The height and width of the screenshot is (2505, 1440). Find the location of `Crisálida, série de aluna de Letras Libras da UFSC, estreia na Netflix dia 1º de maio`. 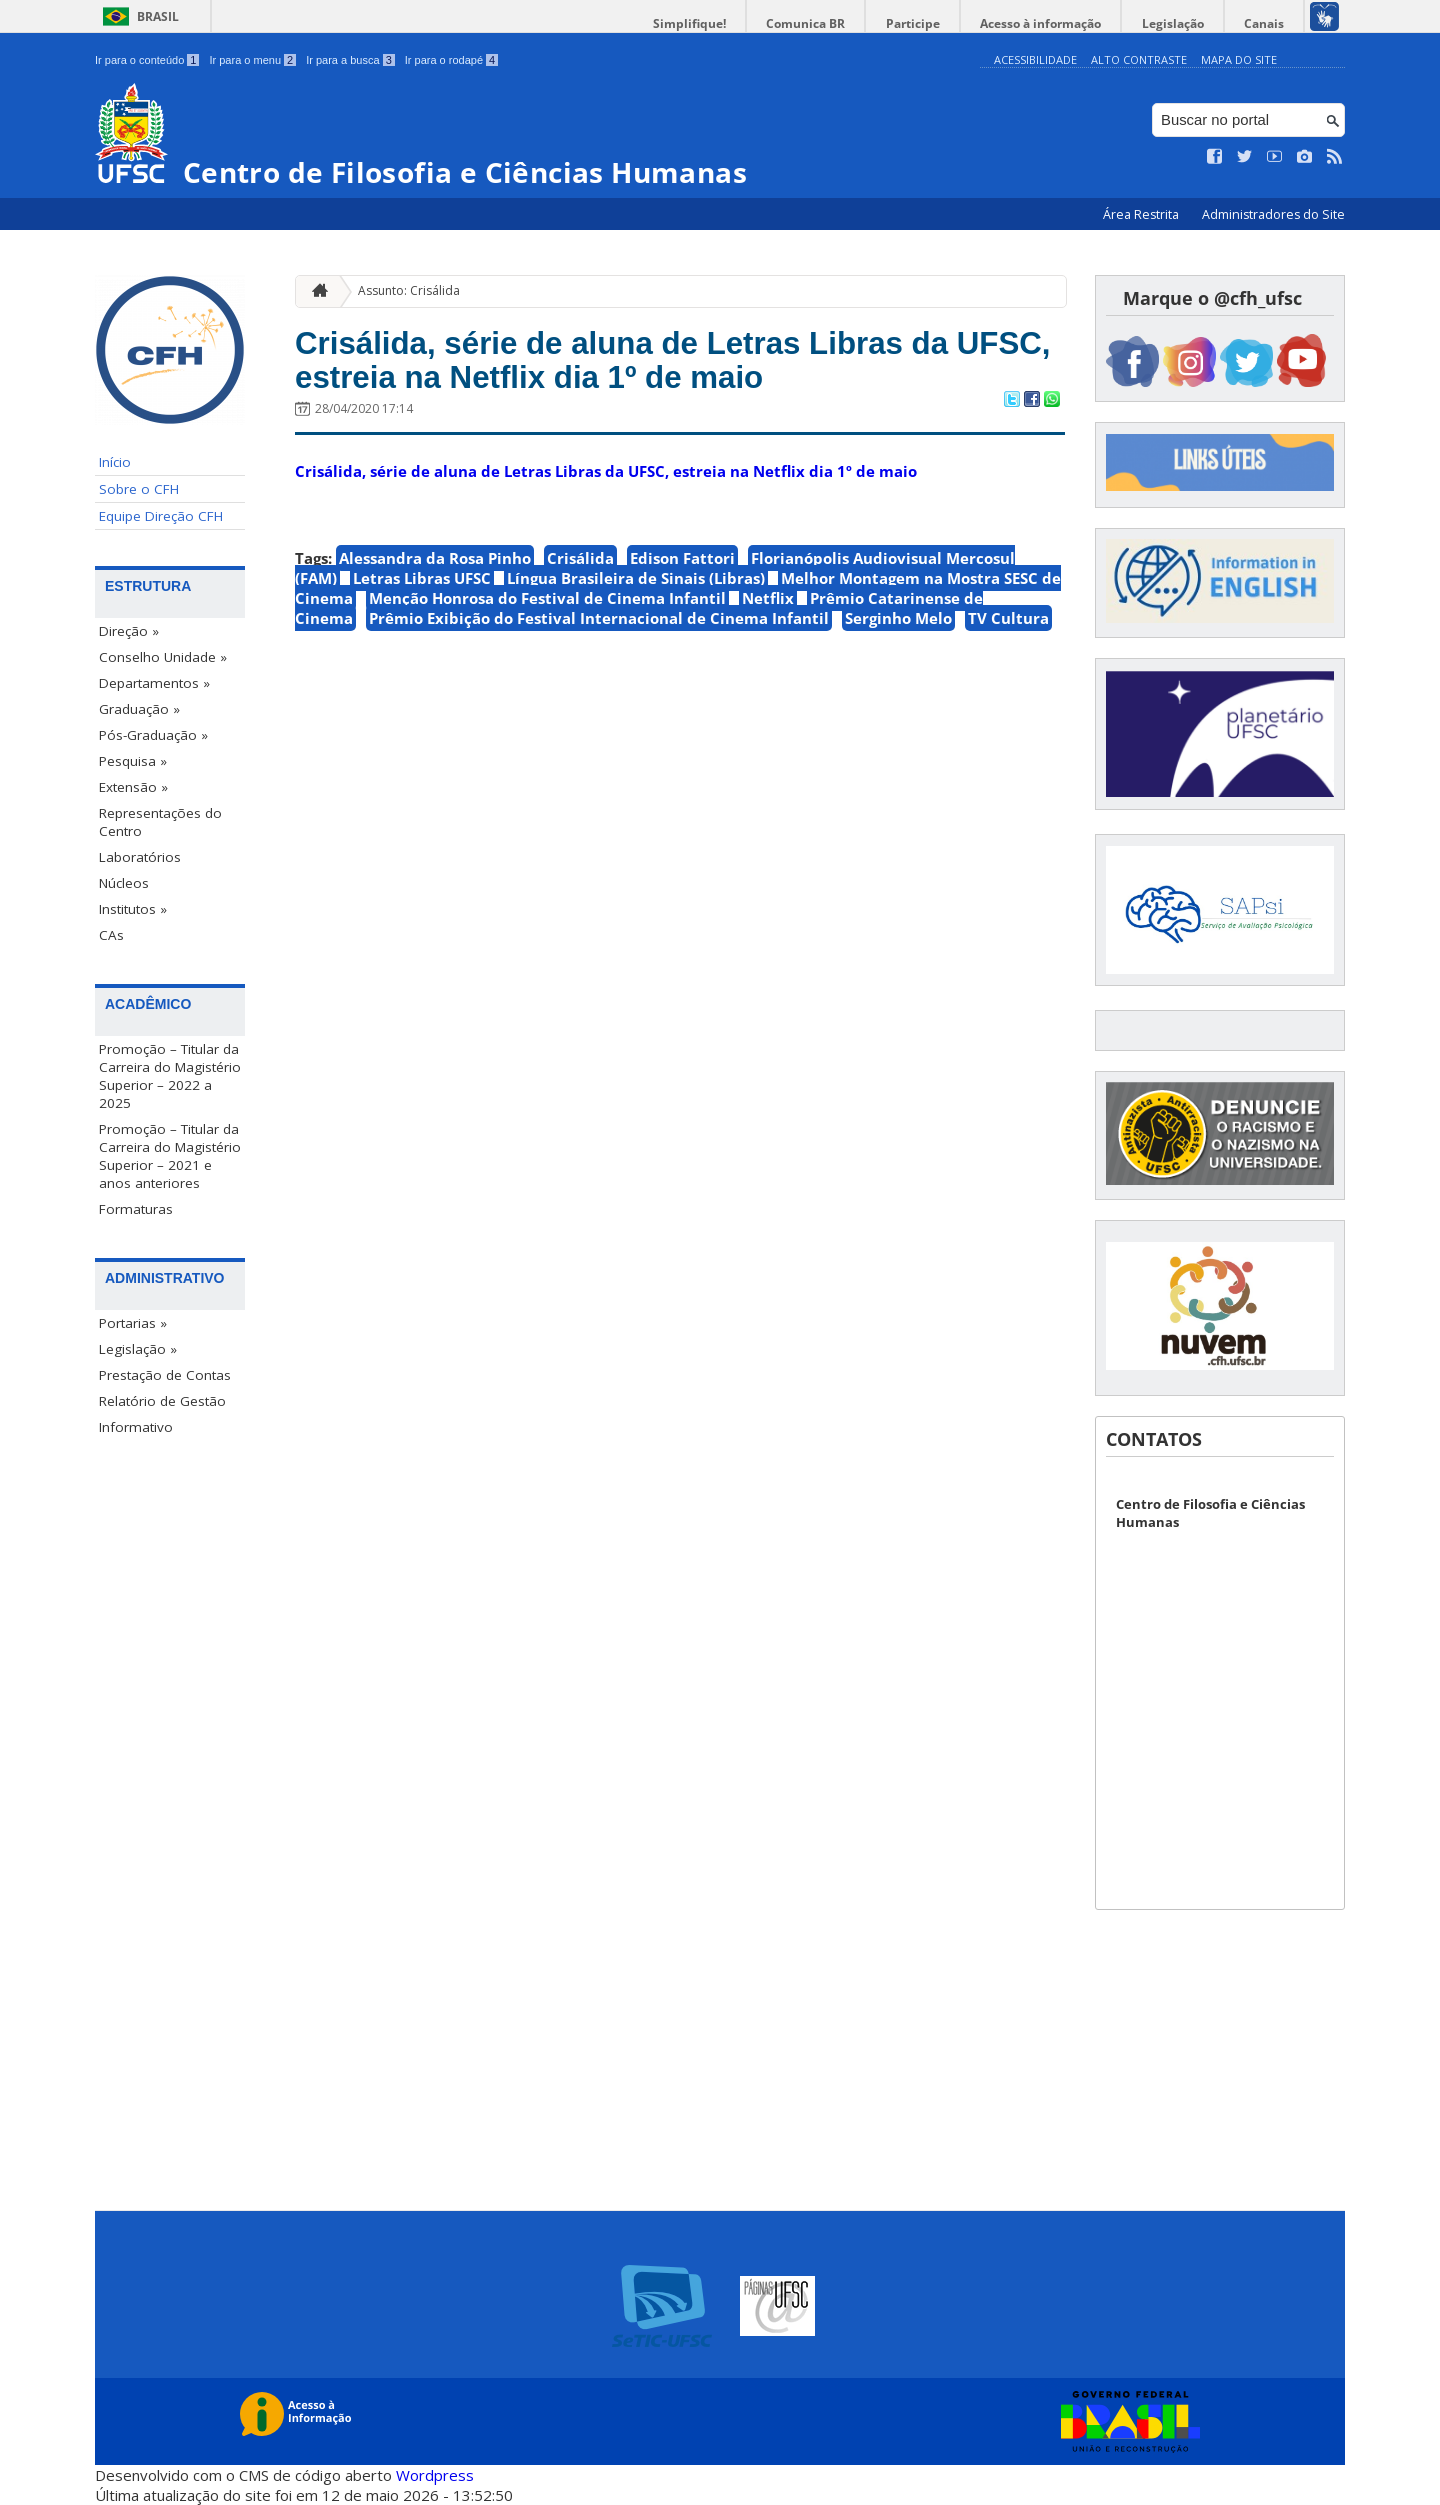

Crisálida, série de aluna de Letras Libras da UFSC, estreia na Netflix dia 1º de maio is located at coordinates (660, 365).